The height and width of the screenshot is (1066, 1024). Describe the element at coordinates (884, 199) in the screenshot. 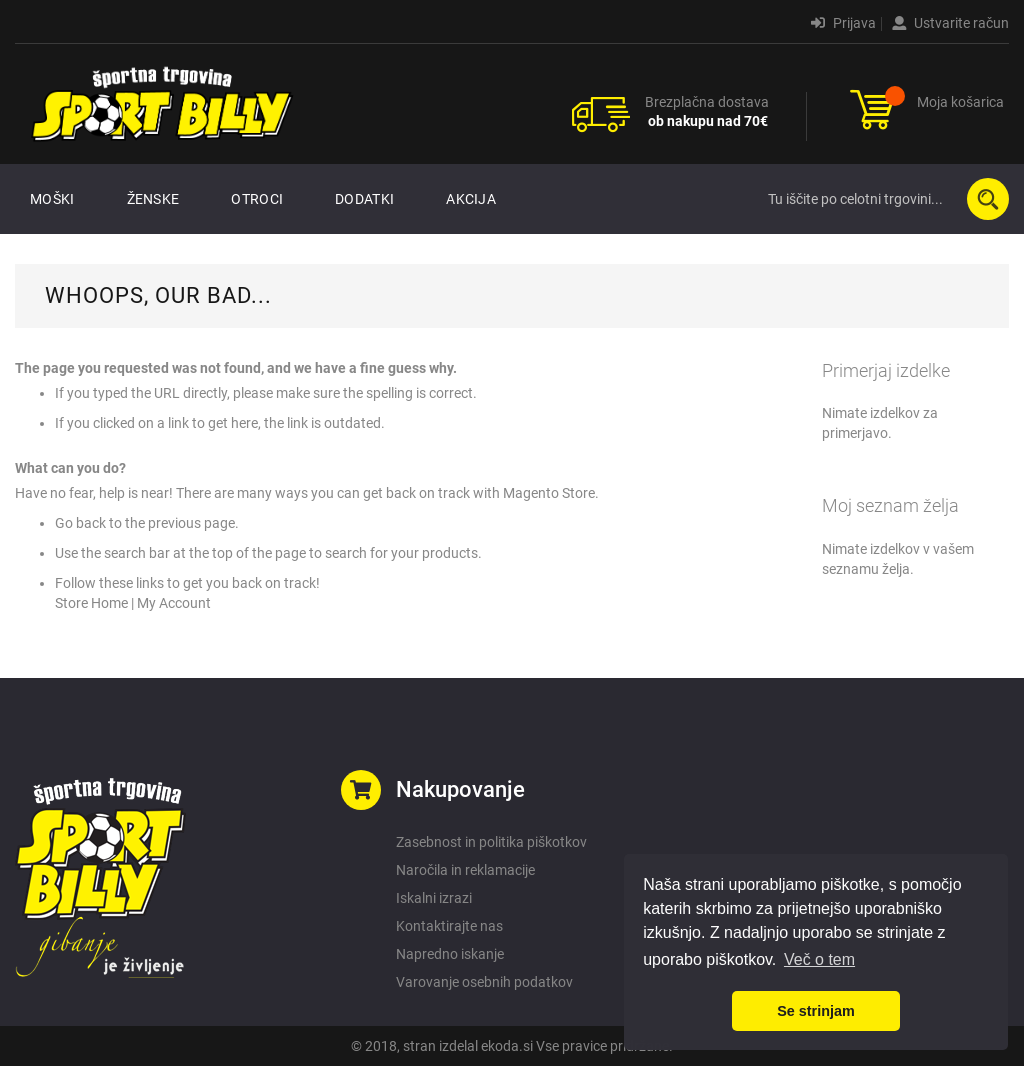

I see `[combobox]` at that location.